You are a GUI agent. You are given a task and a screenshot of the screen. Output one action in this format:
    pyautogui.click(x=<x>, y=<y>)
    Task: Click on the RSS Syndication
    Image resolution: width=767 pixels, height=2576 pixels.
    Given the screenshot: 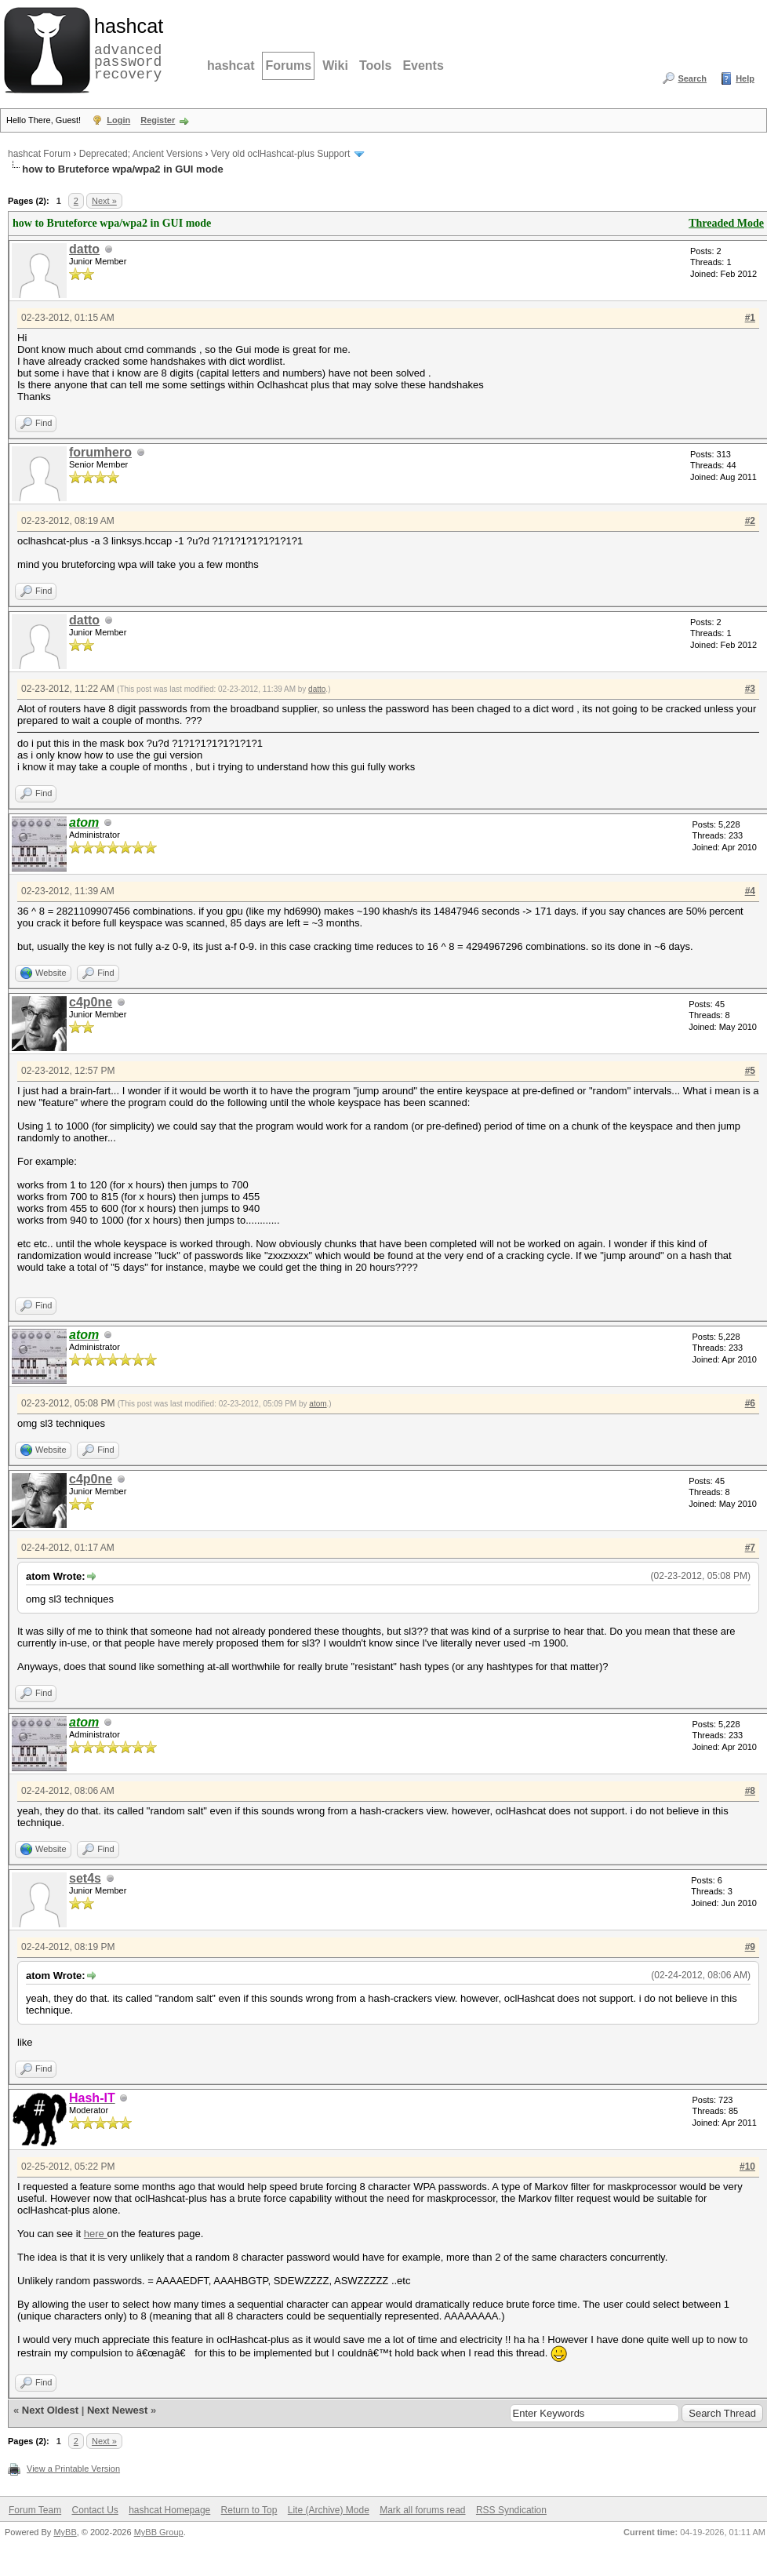 What is the action you would take?
    pyautogui.click(x=511, y=2510)
    